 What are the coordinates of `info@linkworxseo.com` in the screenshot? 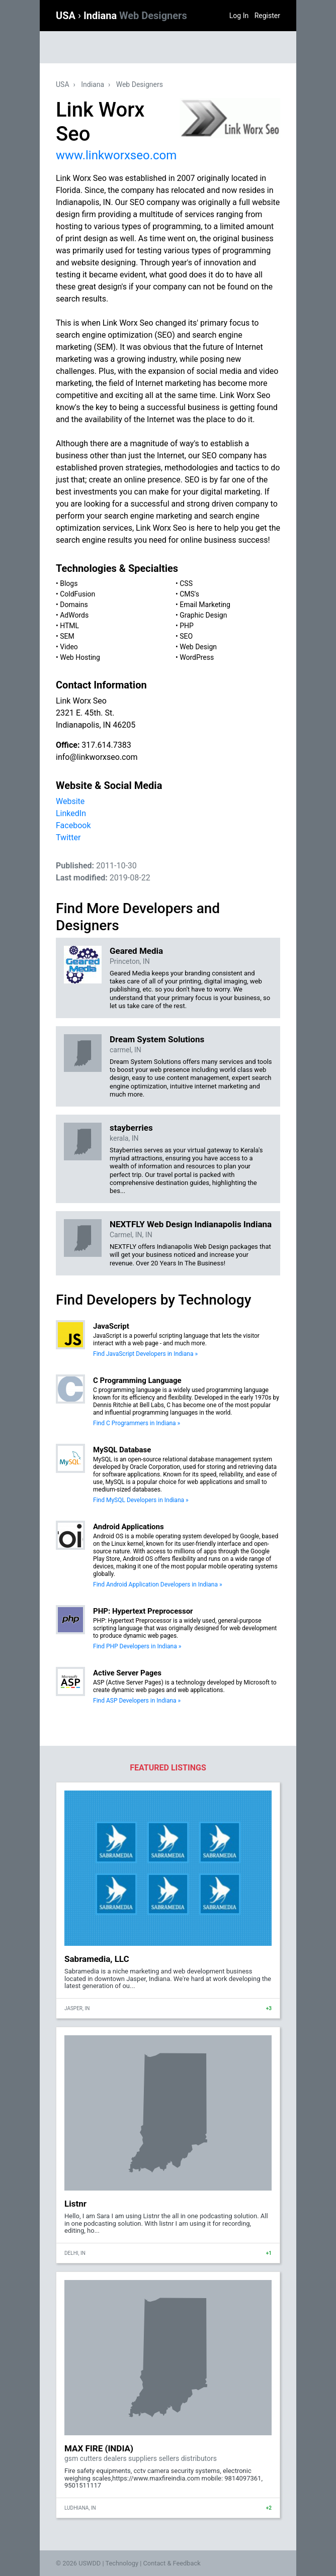 It's located at (97, 757).